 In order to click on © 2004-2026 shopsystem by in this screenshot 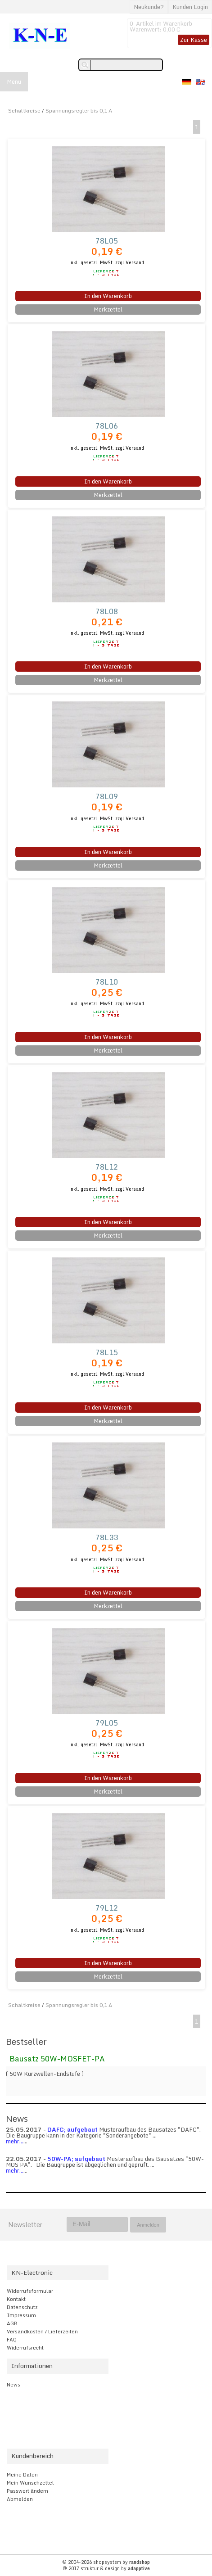, I will do `click(106, 2562)`.